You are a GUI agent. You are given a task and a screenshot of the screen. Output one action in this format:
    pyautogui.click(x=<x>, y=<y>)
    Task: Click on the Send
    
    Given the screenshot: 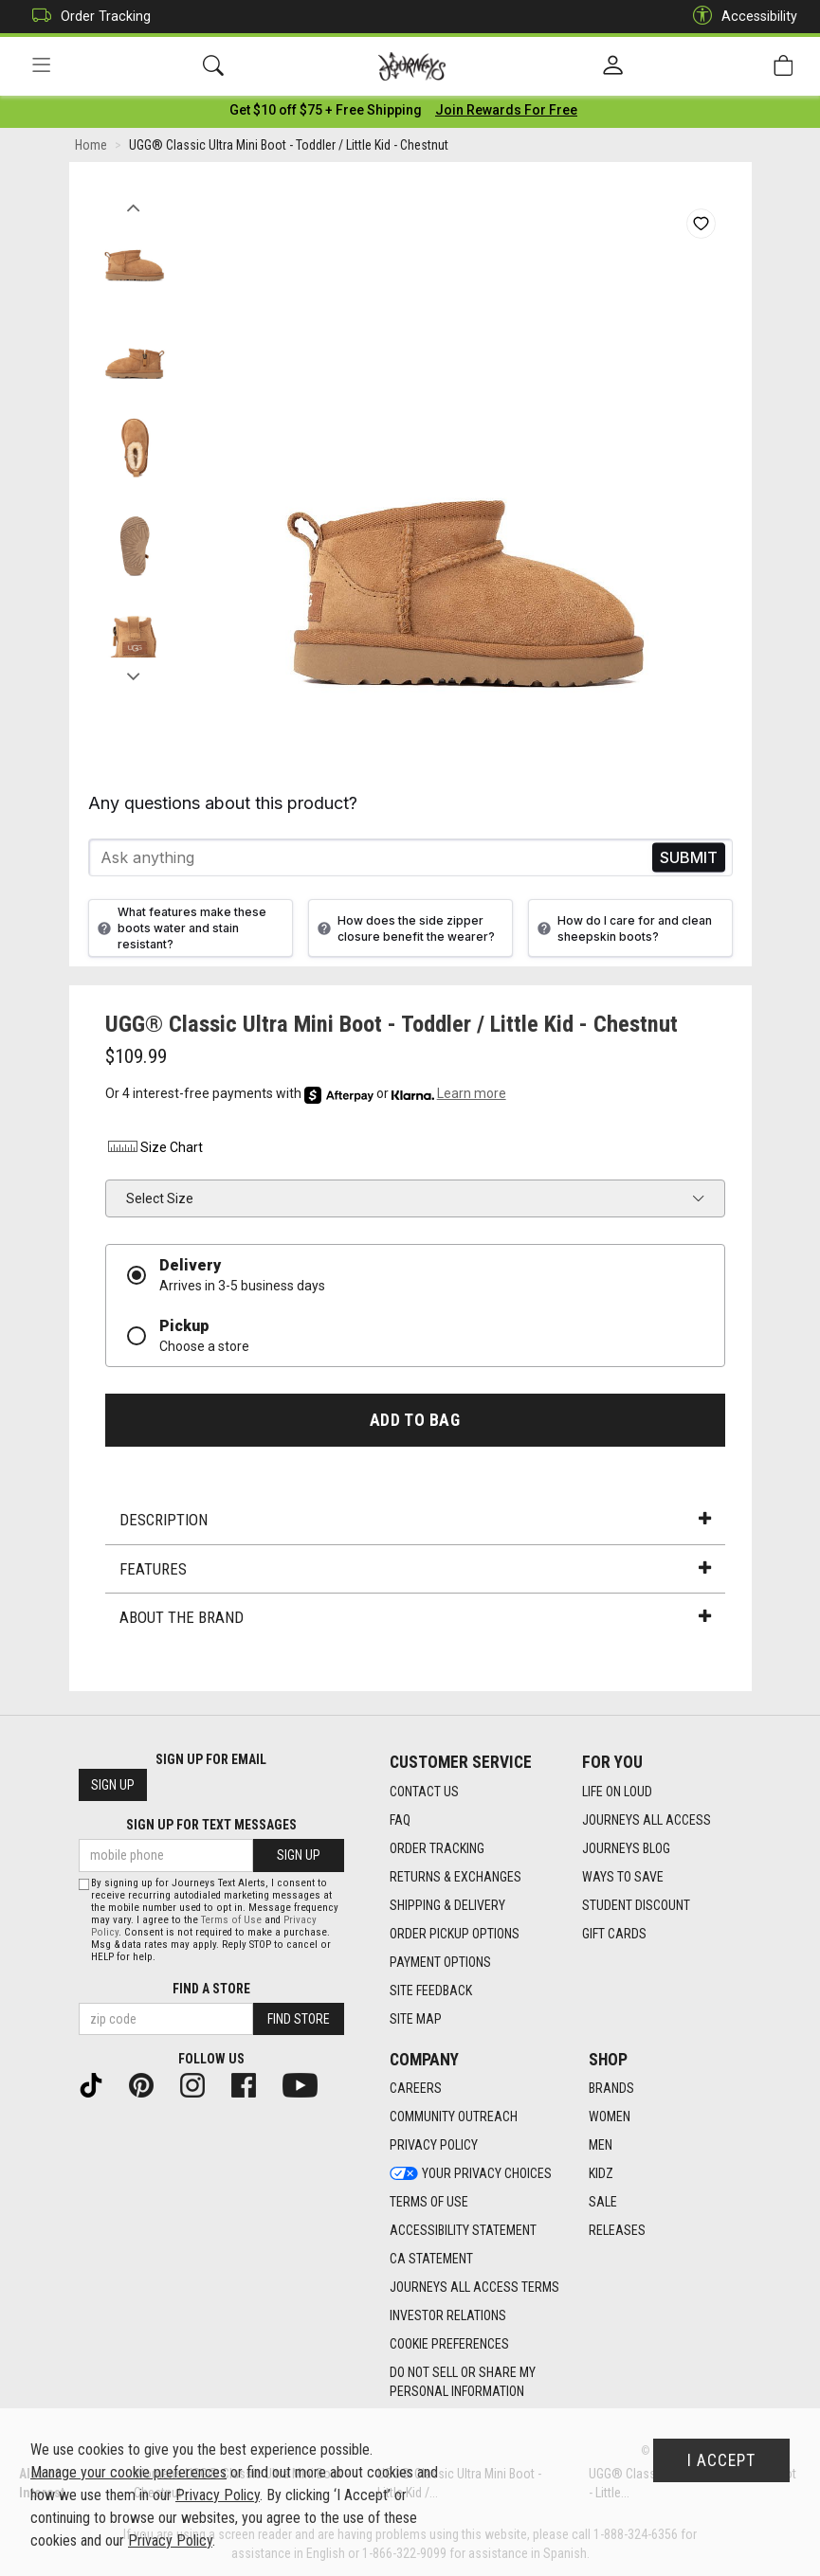 What is the action you would take?
    pyautogui.click(x=688, y=861)
    